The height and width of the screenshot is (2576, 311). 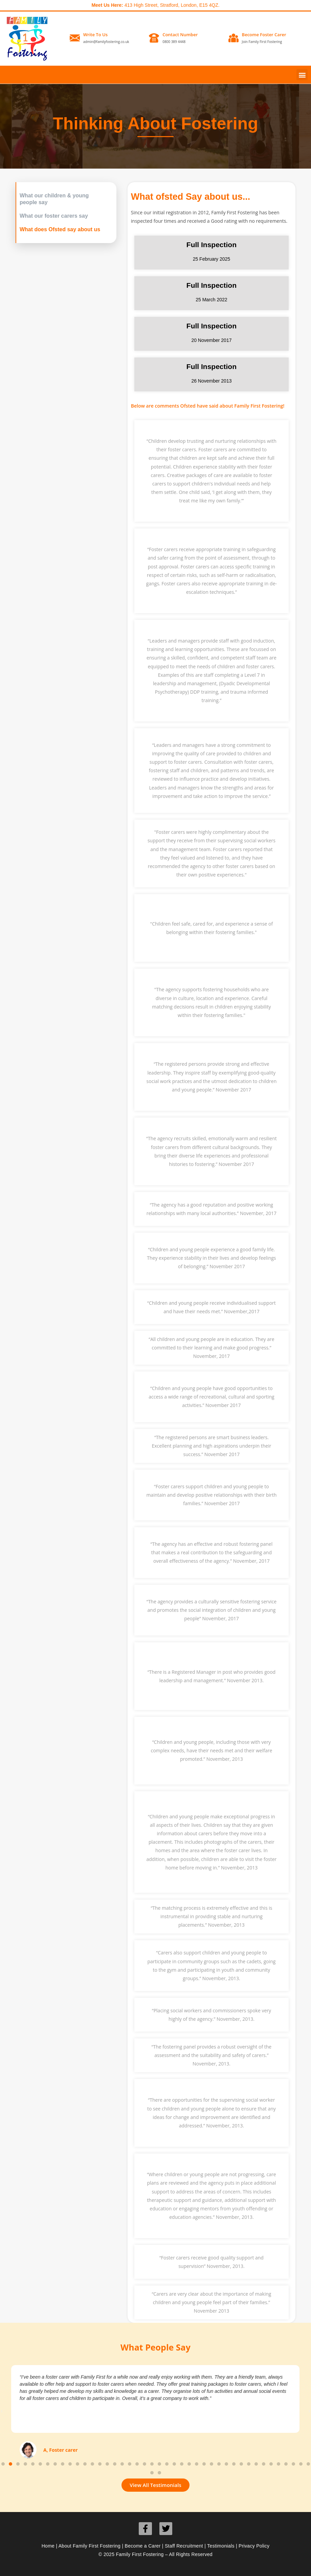 What do you see at coordinates (60, 229) in the screenshot?
I see `What does Ofsted say about us` at bounding box center [60, 229].